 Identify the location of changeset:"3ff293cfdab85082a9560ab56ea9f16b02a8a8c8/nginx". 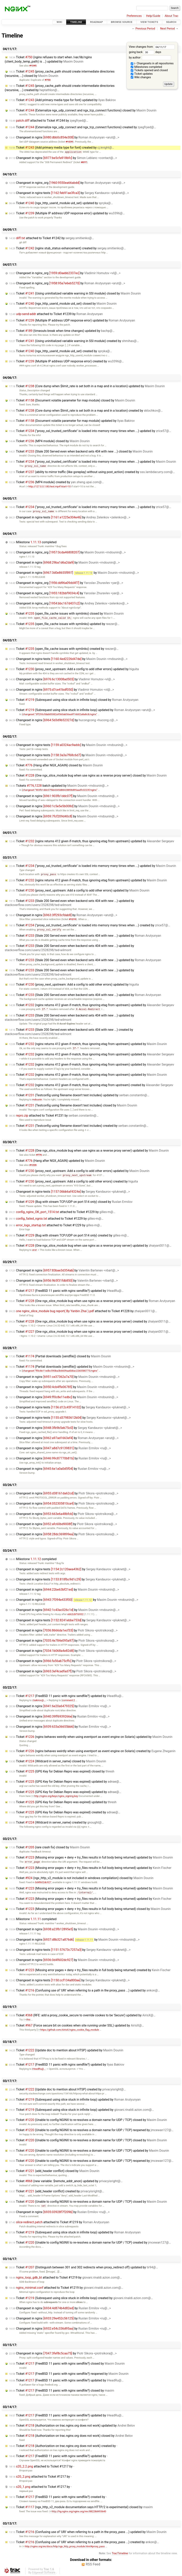
(60, 714).